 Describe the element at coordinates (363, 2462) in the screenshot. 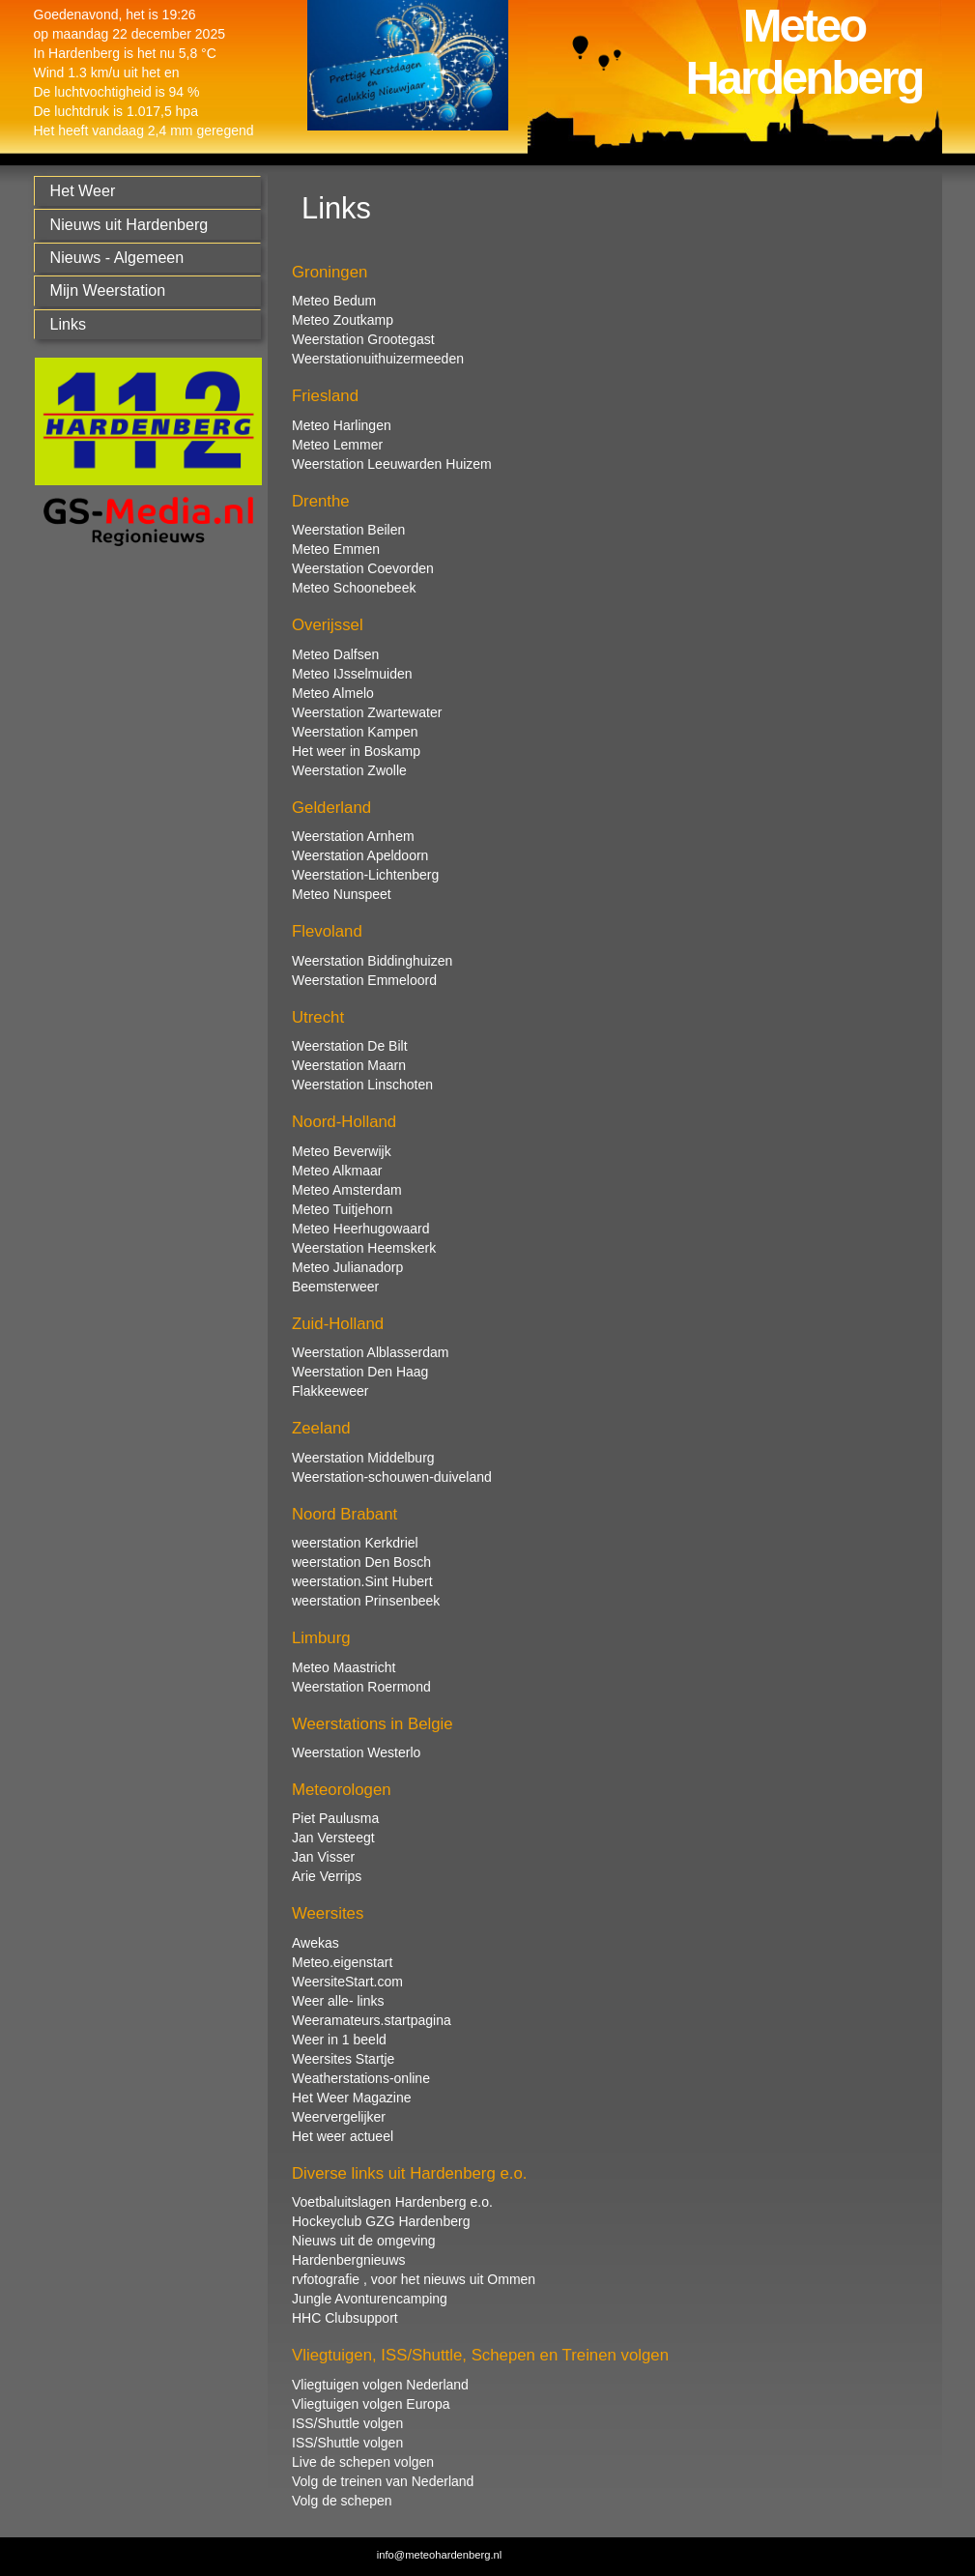

I see `Live de schepen volgen` at that location.